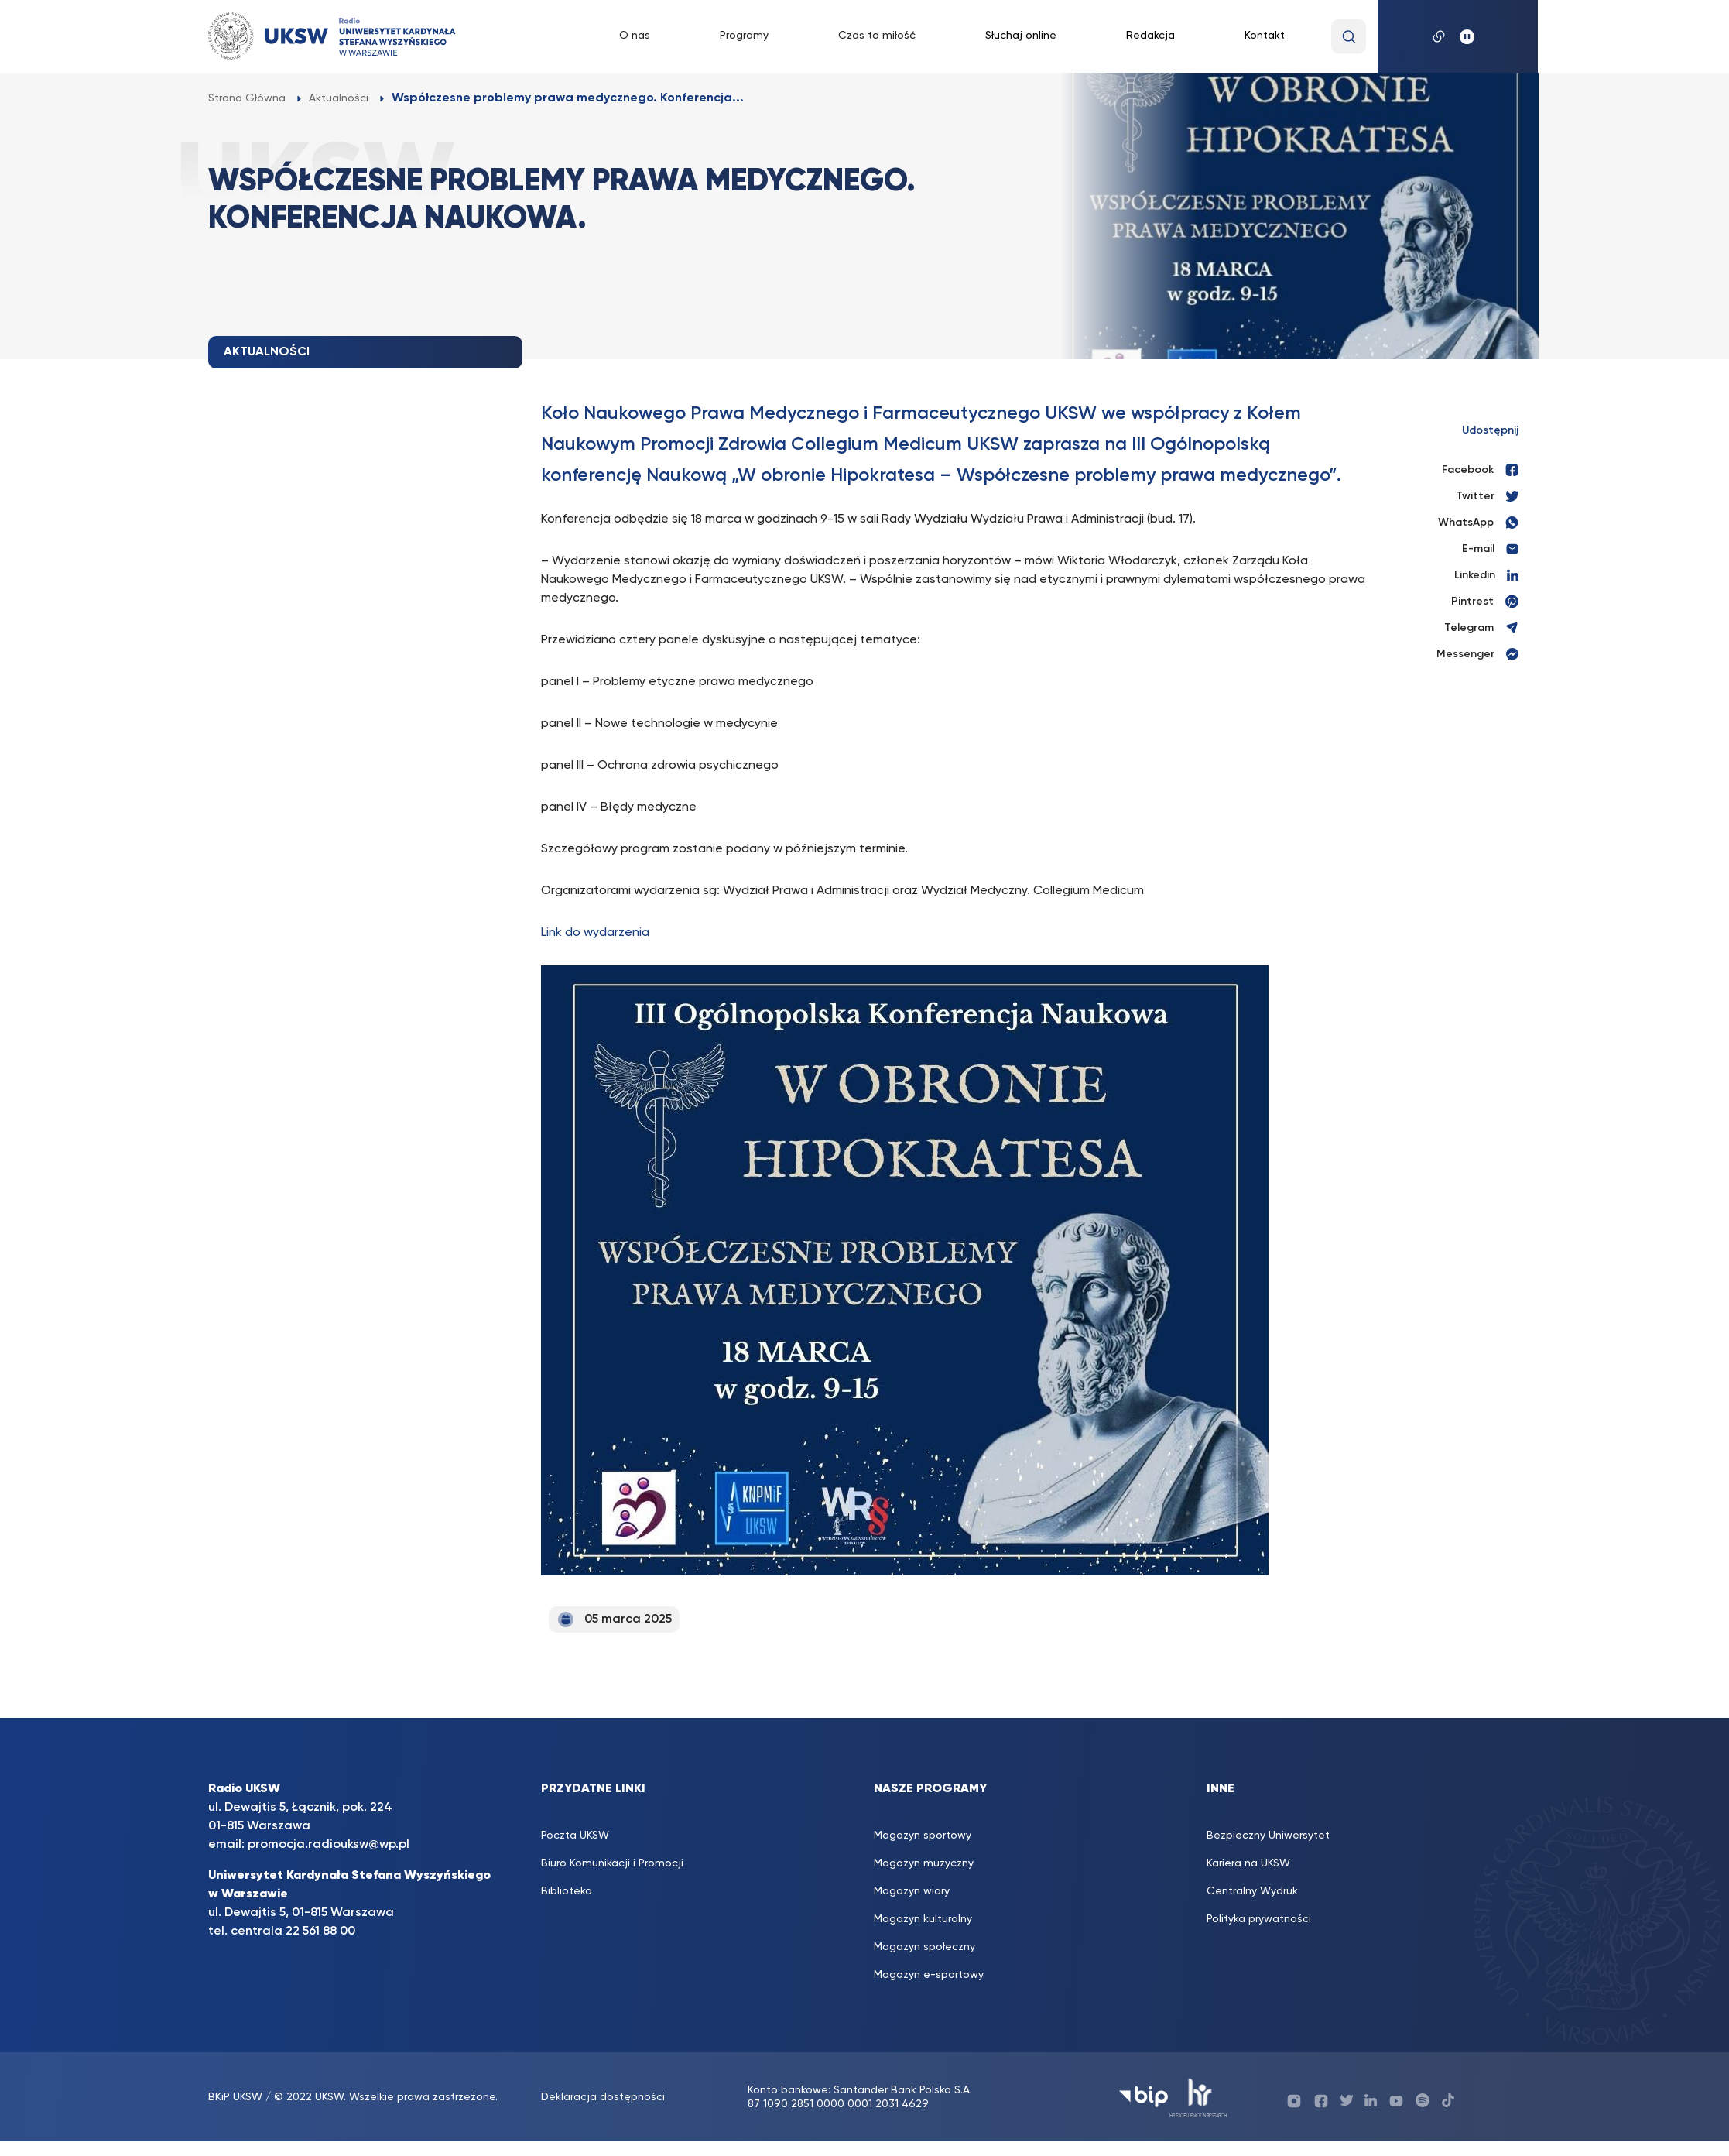  What do you see at coordinates (924, 1863) in the screenshot?
I see `Magazyn muzyczny` at bounding box center [924, 1863].